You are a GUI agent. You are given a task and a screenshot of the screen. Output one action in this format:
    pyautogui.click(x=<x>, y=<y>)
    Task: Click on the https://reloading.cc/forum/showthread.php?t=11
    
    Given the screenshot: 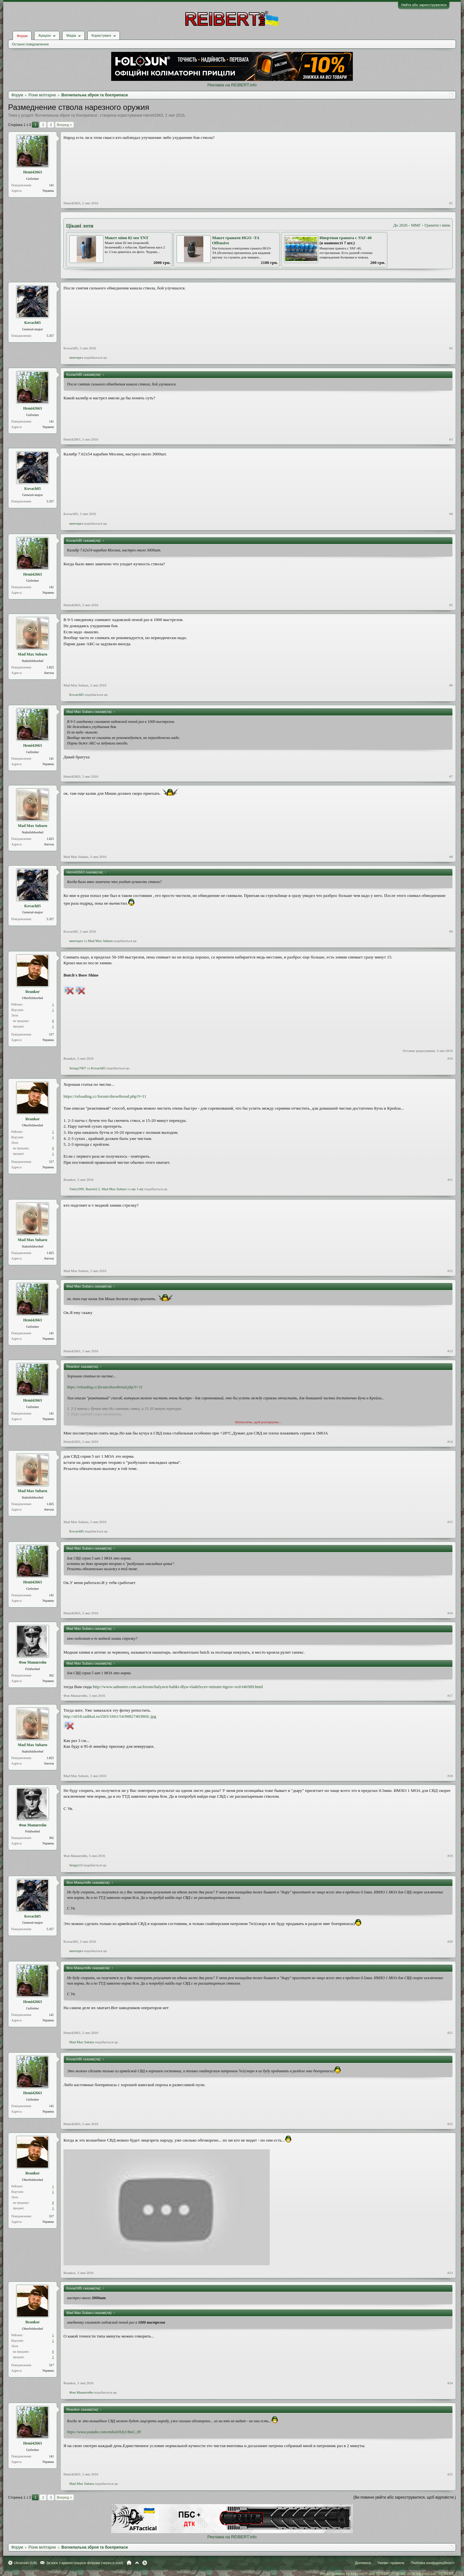 What is the action you would take?
    pyautogui.click(x=104, y=1096)
    